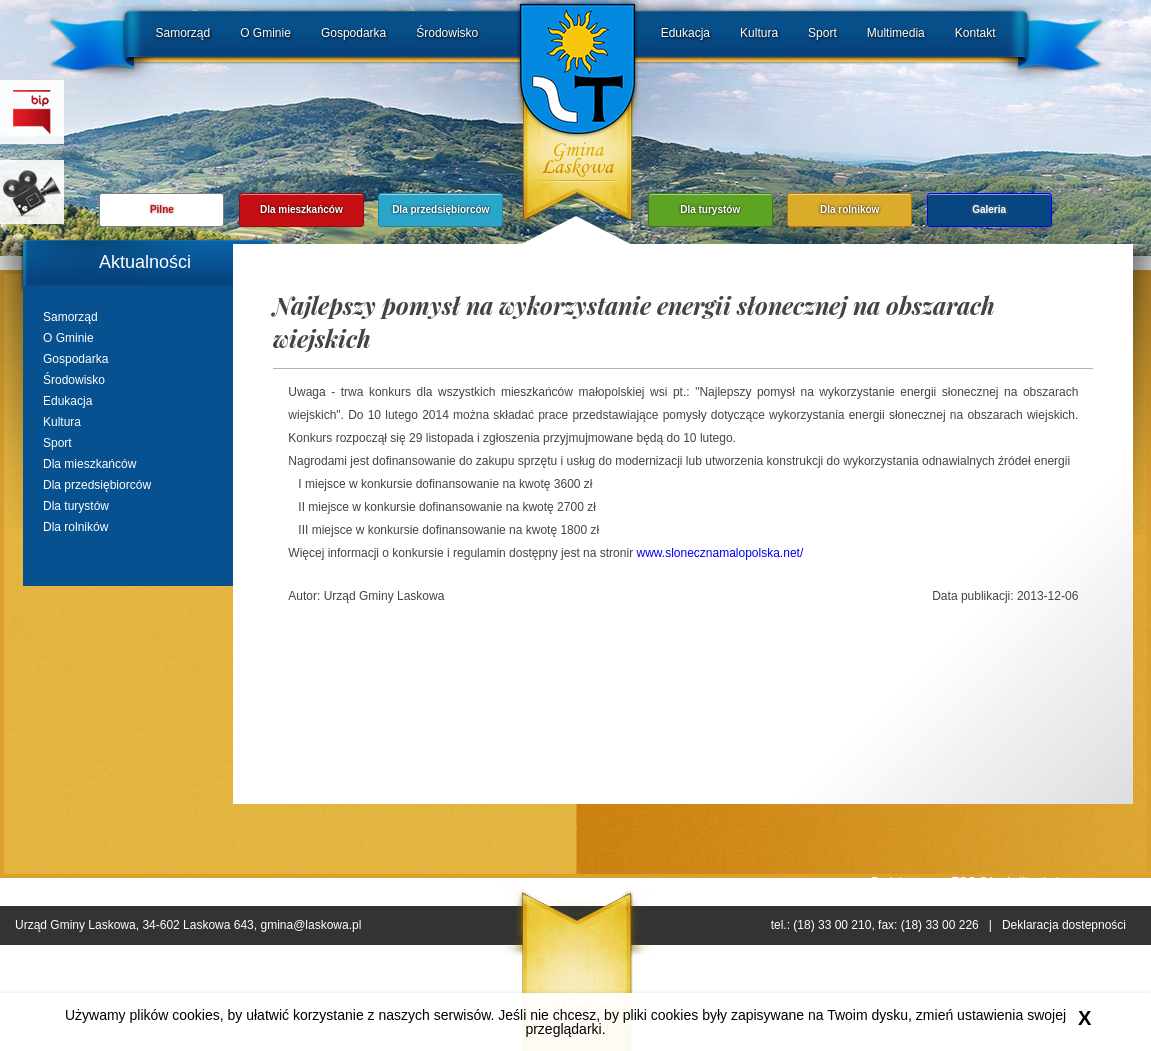 The width and height of the screenshot is (1151, 1051). What do you see at coordinates (719, 553) in the screenshot?
I see `www.slonecznamalopolska.net/` at bounding box center [719, 553].